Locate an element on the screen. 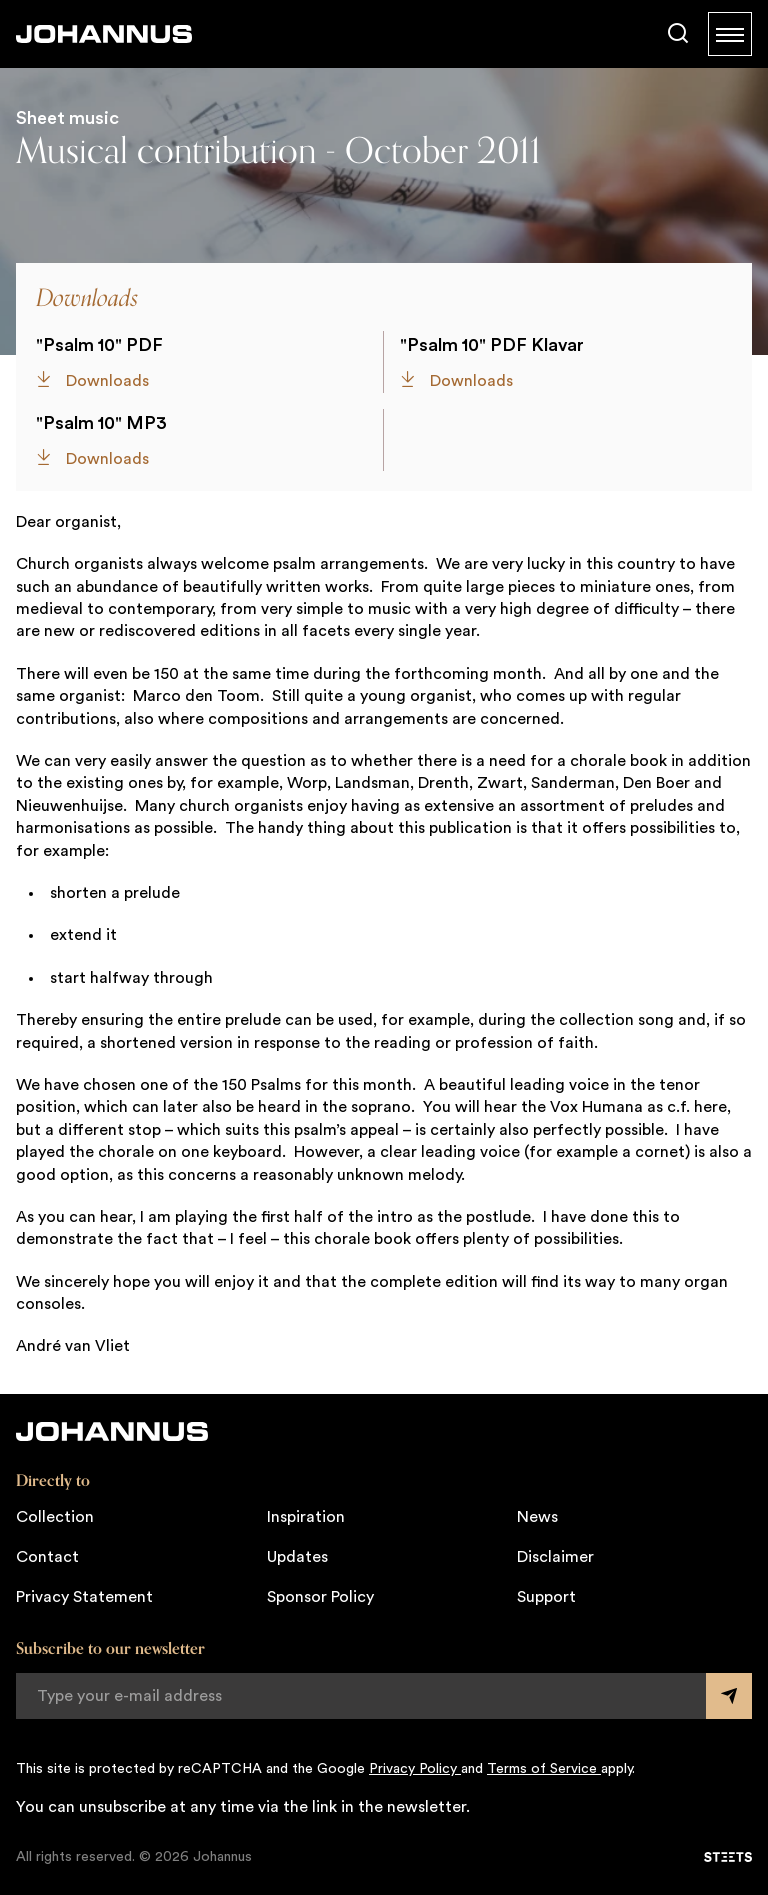  [STEETS] is located at coordinates (728, 1857).